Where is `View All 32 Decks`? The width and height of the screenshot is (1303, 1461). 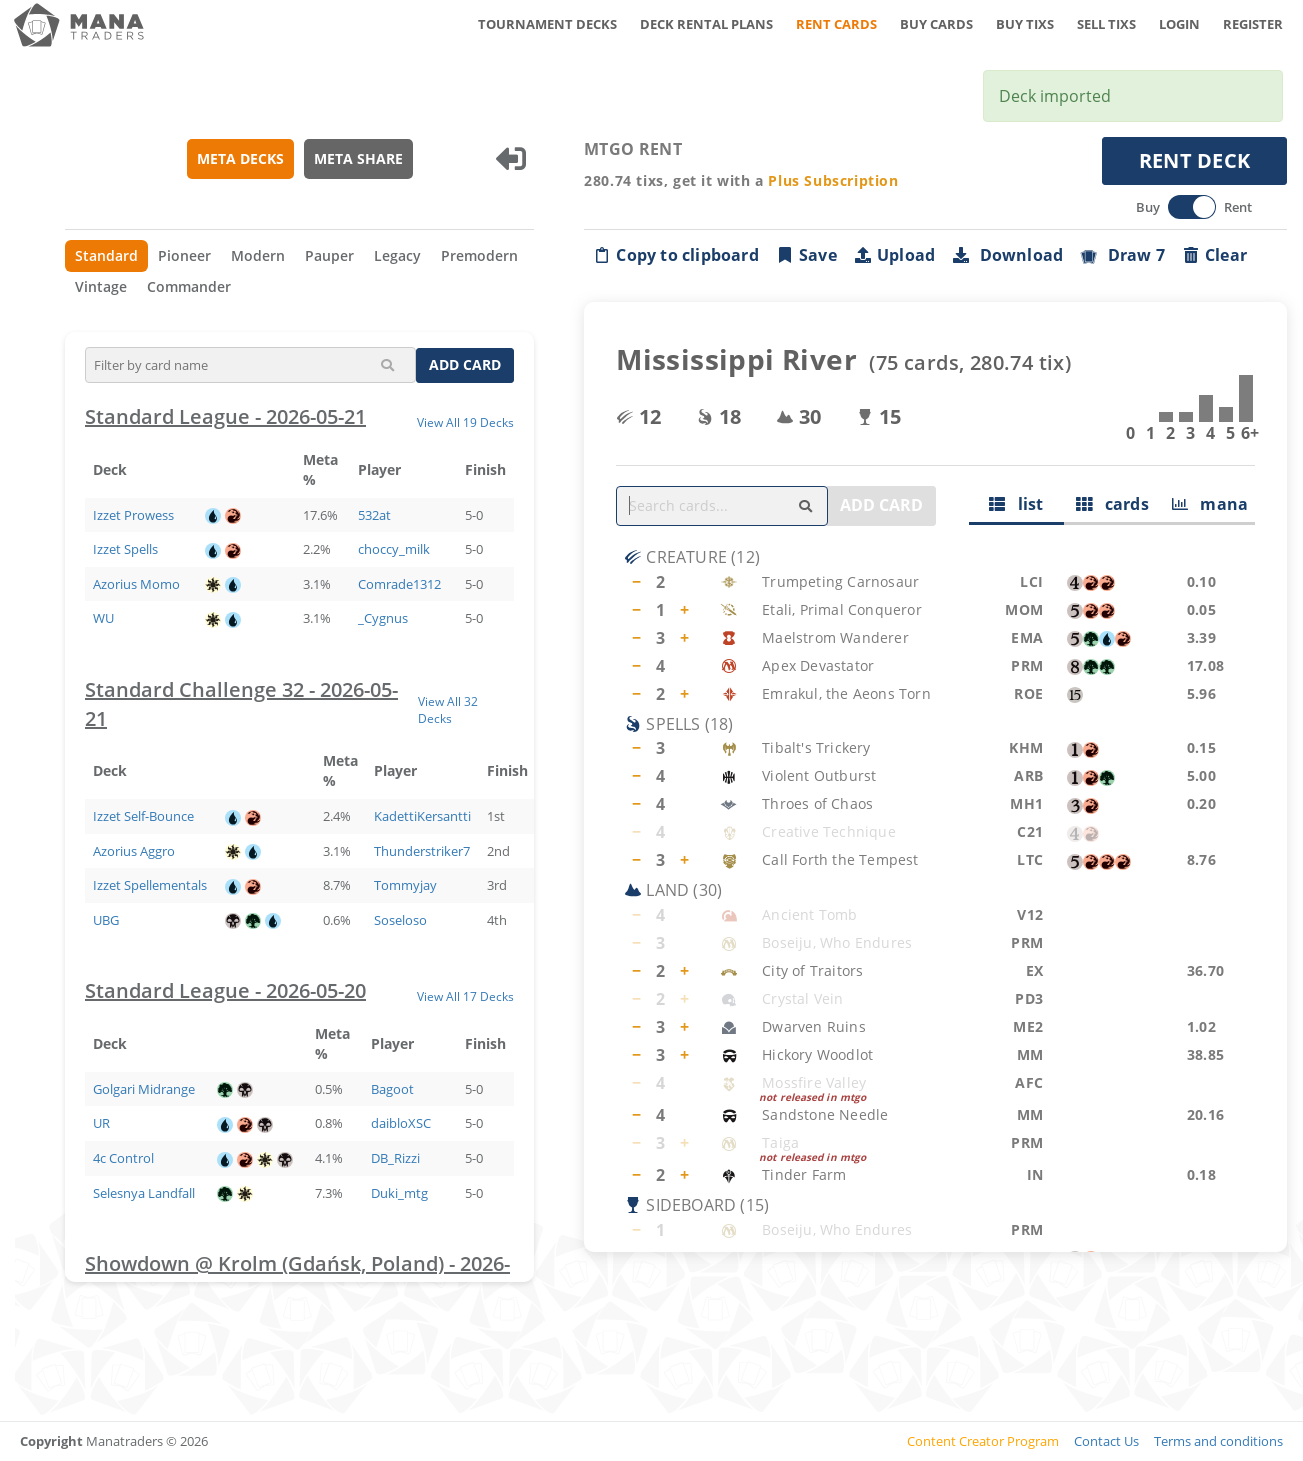
View All 32 Decks is located at coordinates (448, 709).